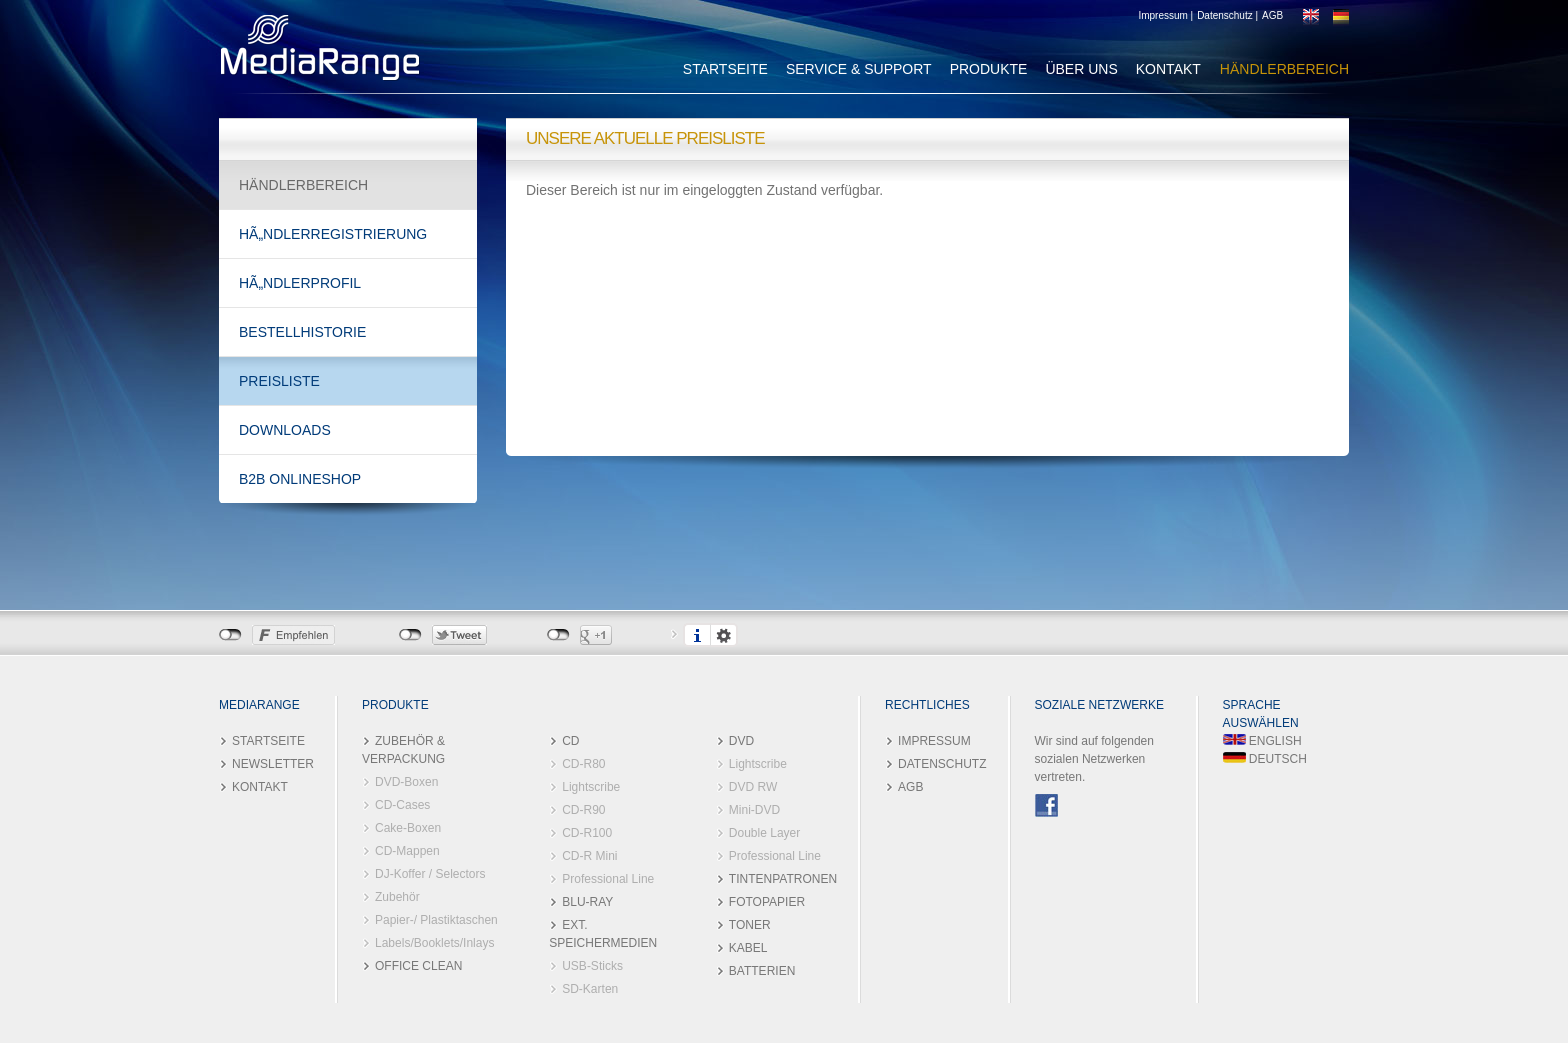 The height and width of the screenshot is (1043, 1568). Describe the element at coordinates (767, 902) in the screenshot. I see `FOTOPAPIER` at that location.